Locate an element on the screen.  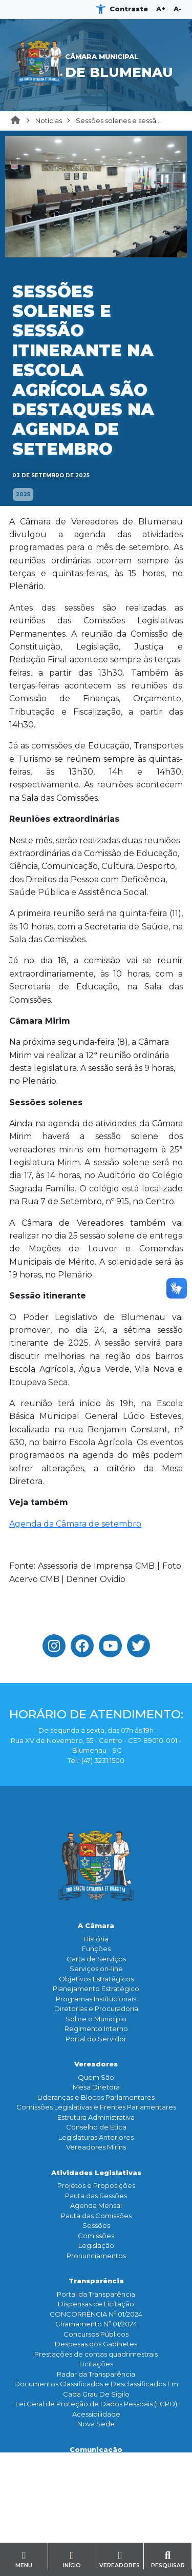
Portal da Transparência is located at coordinates (96, 2294).